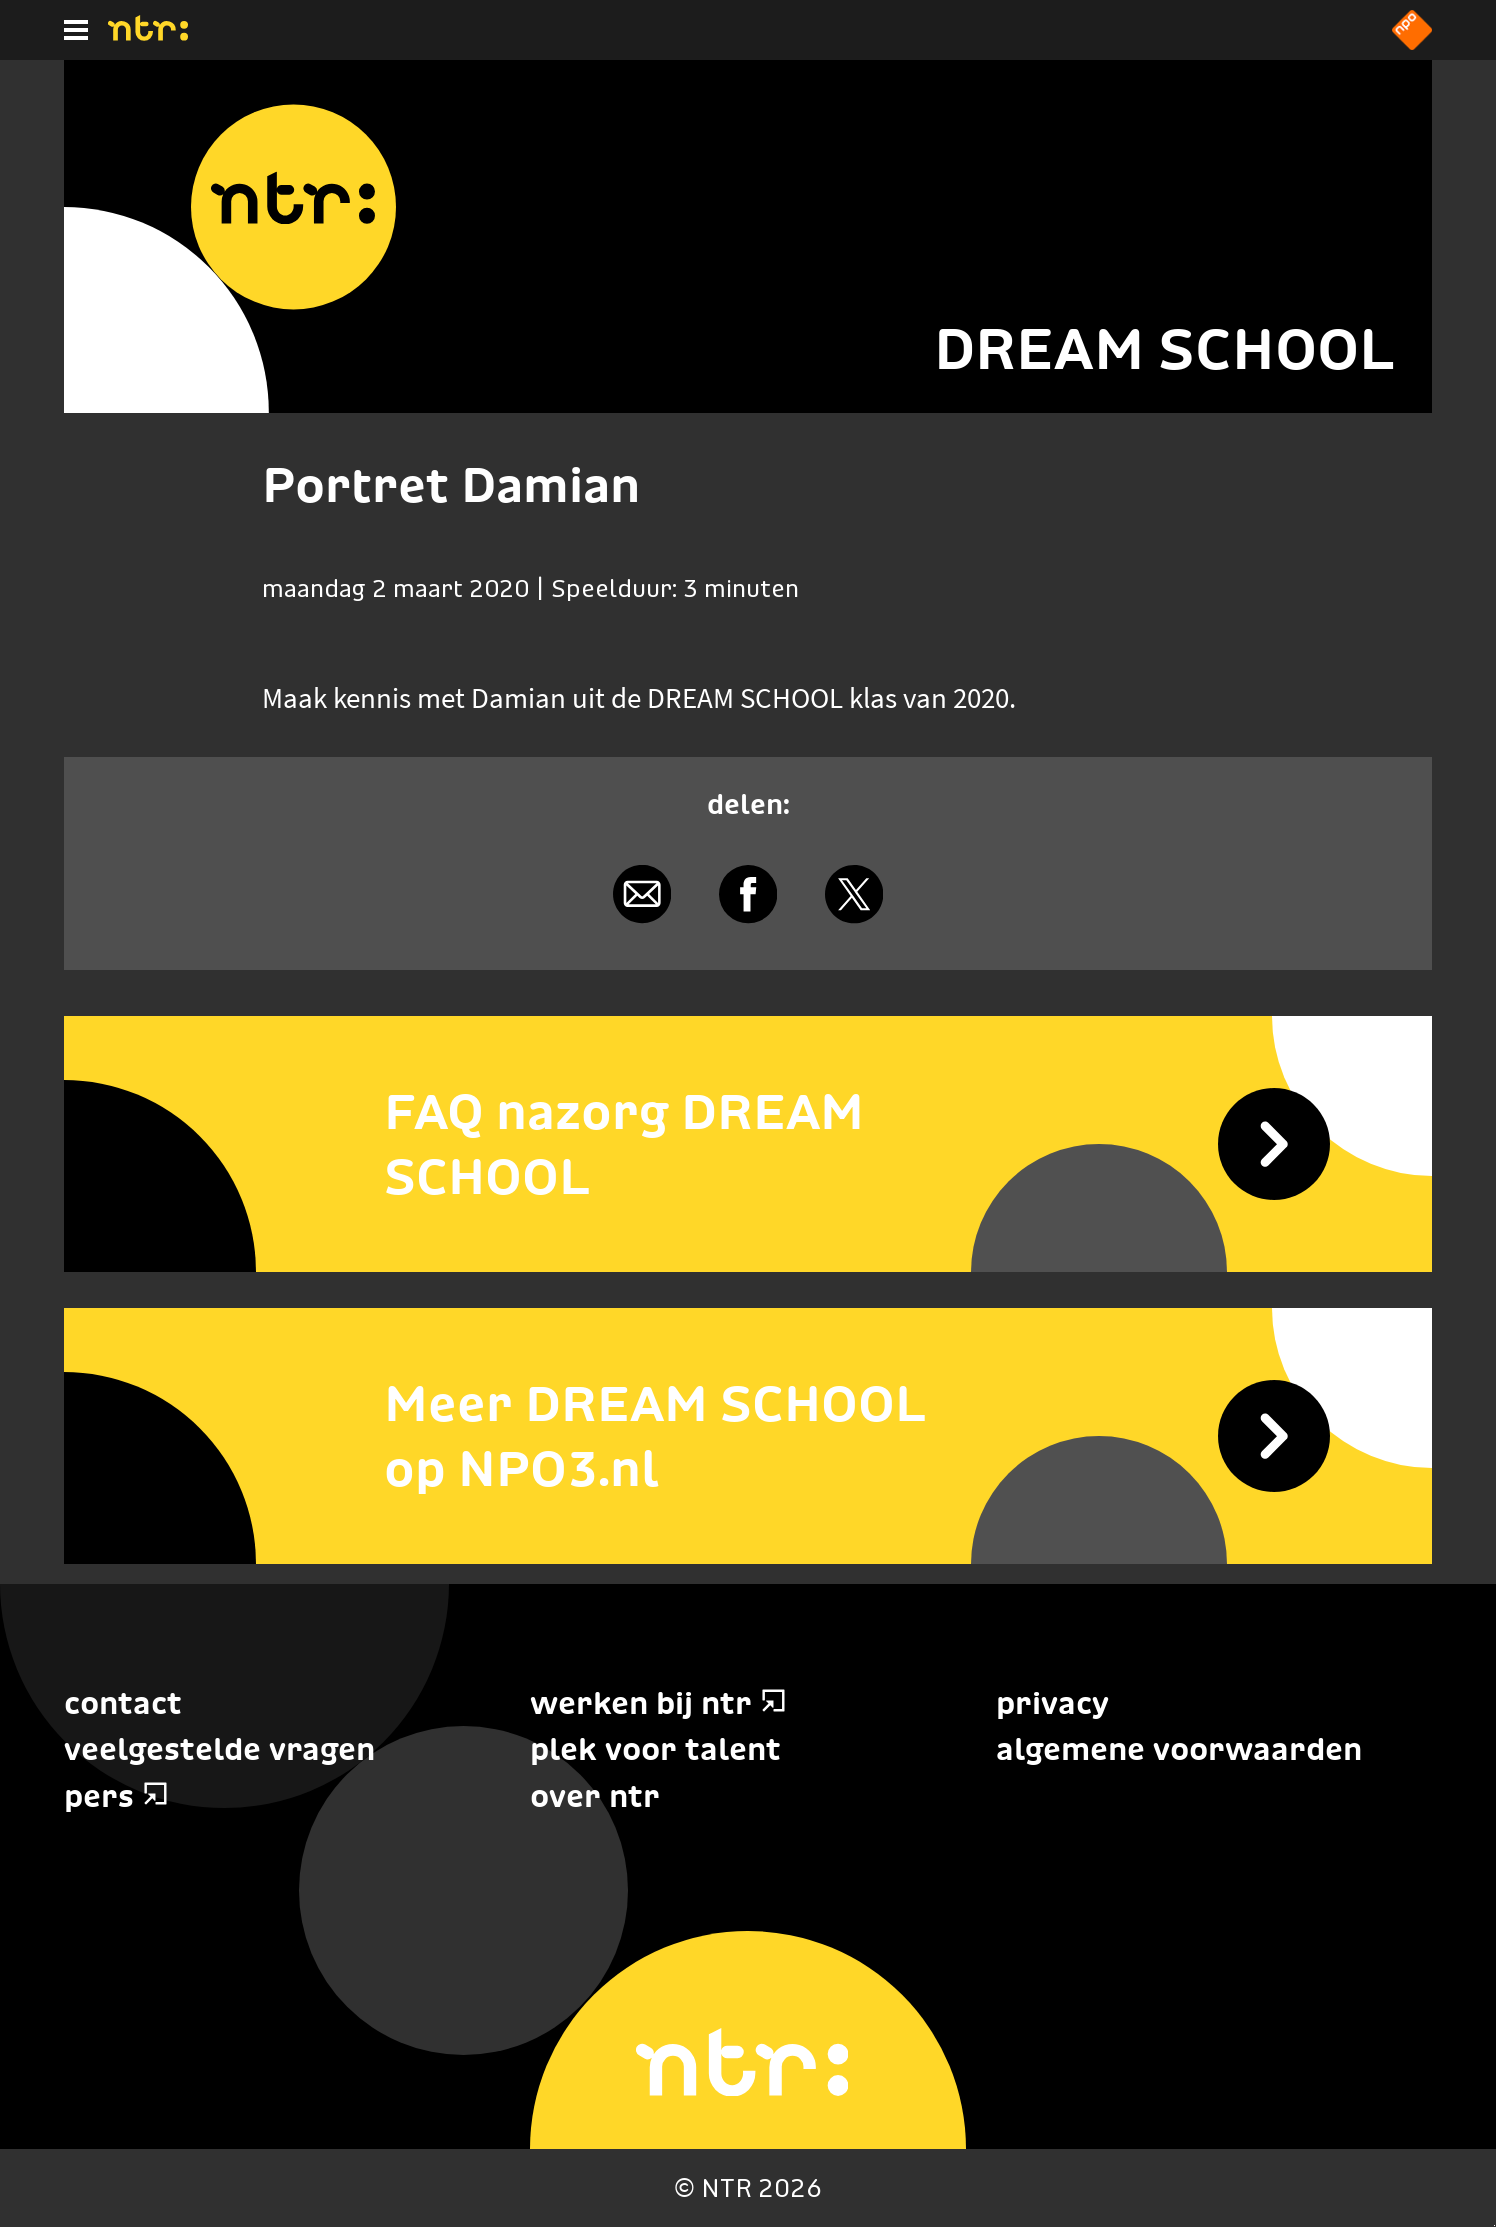  I want to click on DREAM SCHOOL, so click(1164, 348).